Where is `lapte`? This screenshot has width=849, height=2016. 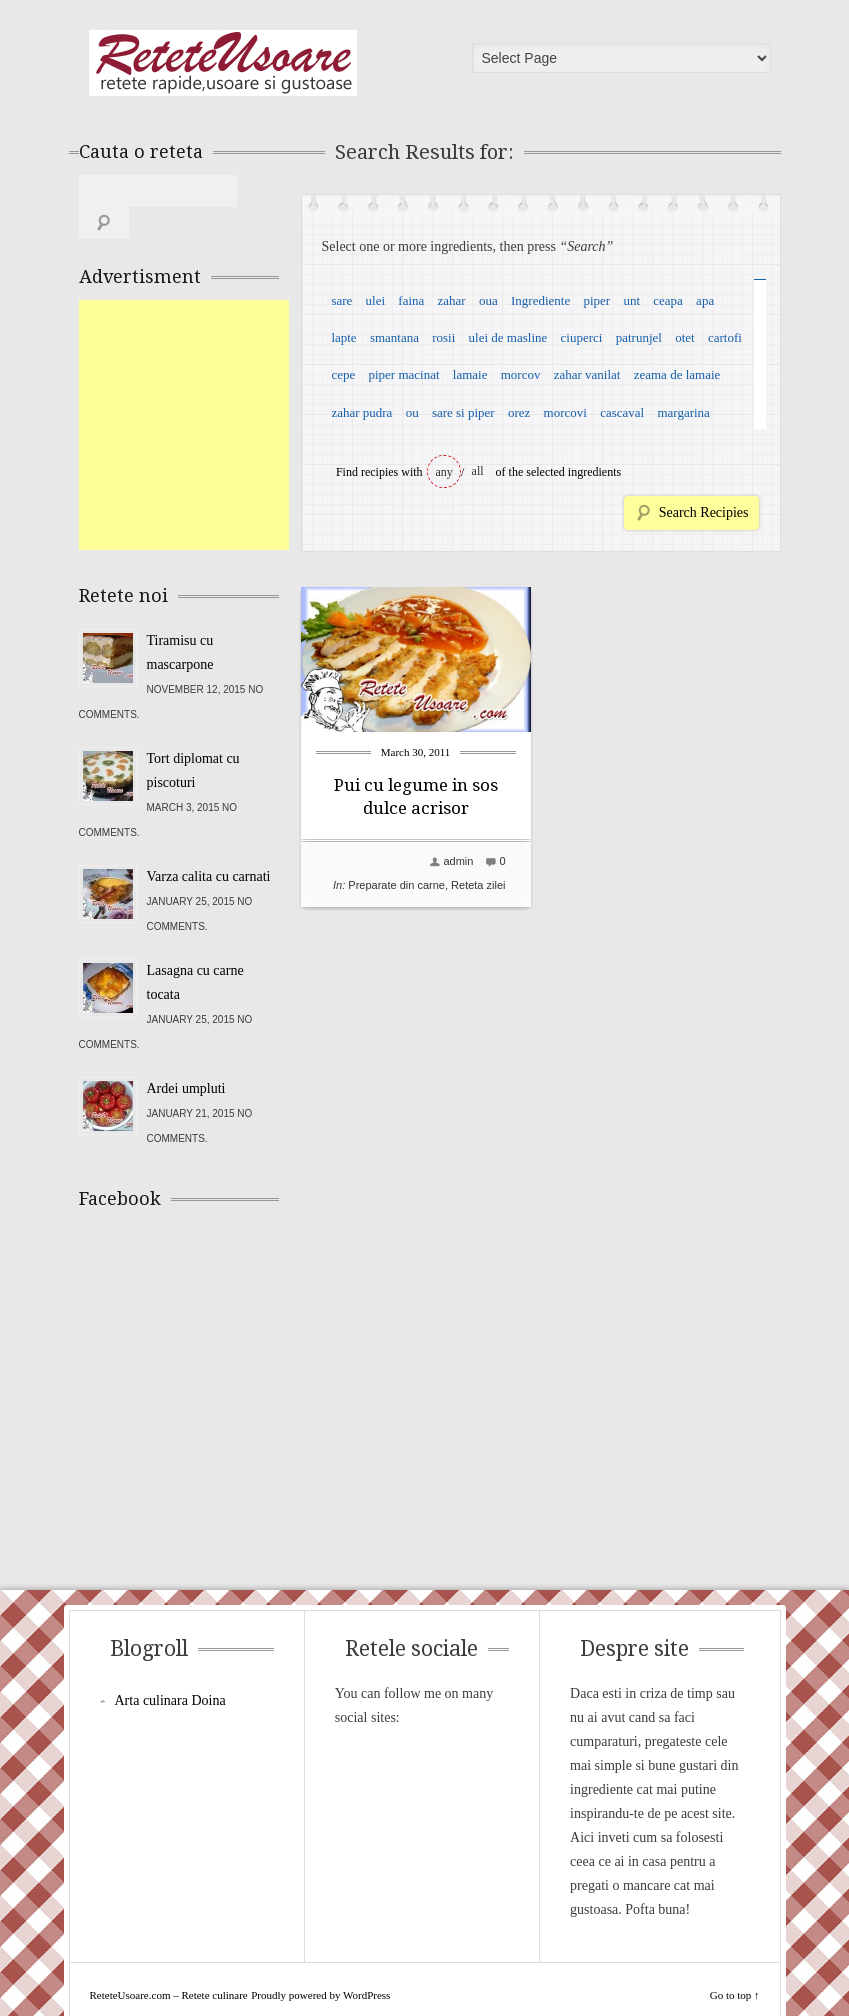
lapte is located at coordinates (343, 337).